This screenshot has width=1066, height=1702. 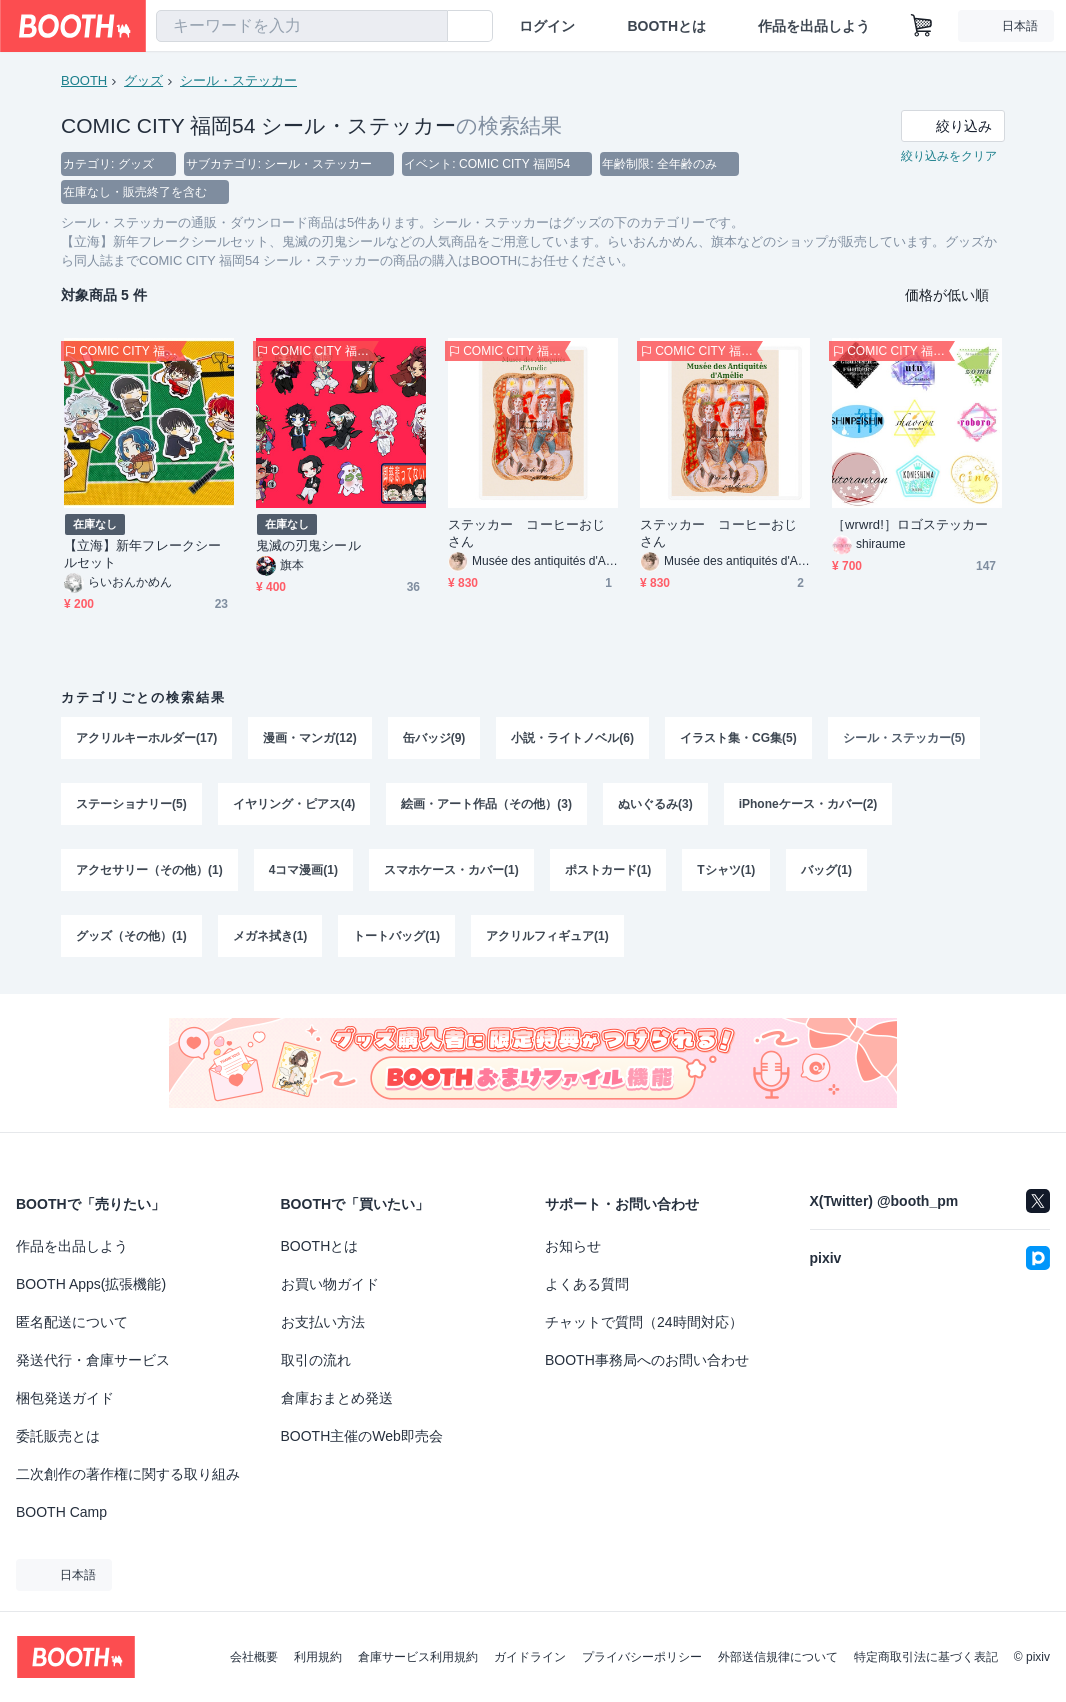 I want to click on 二次創作の著作権に関する取り組み, so click(x=128, y=1474).